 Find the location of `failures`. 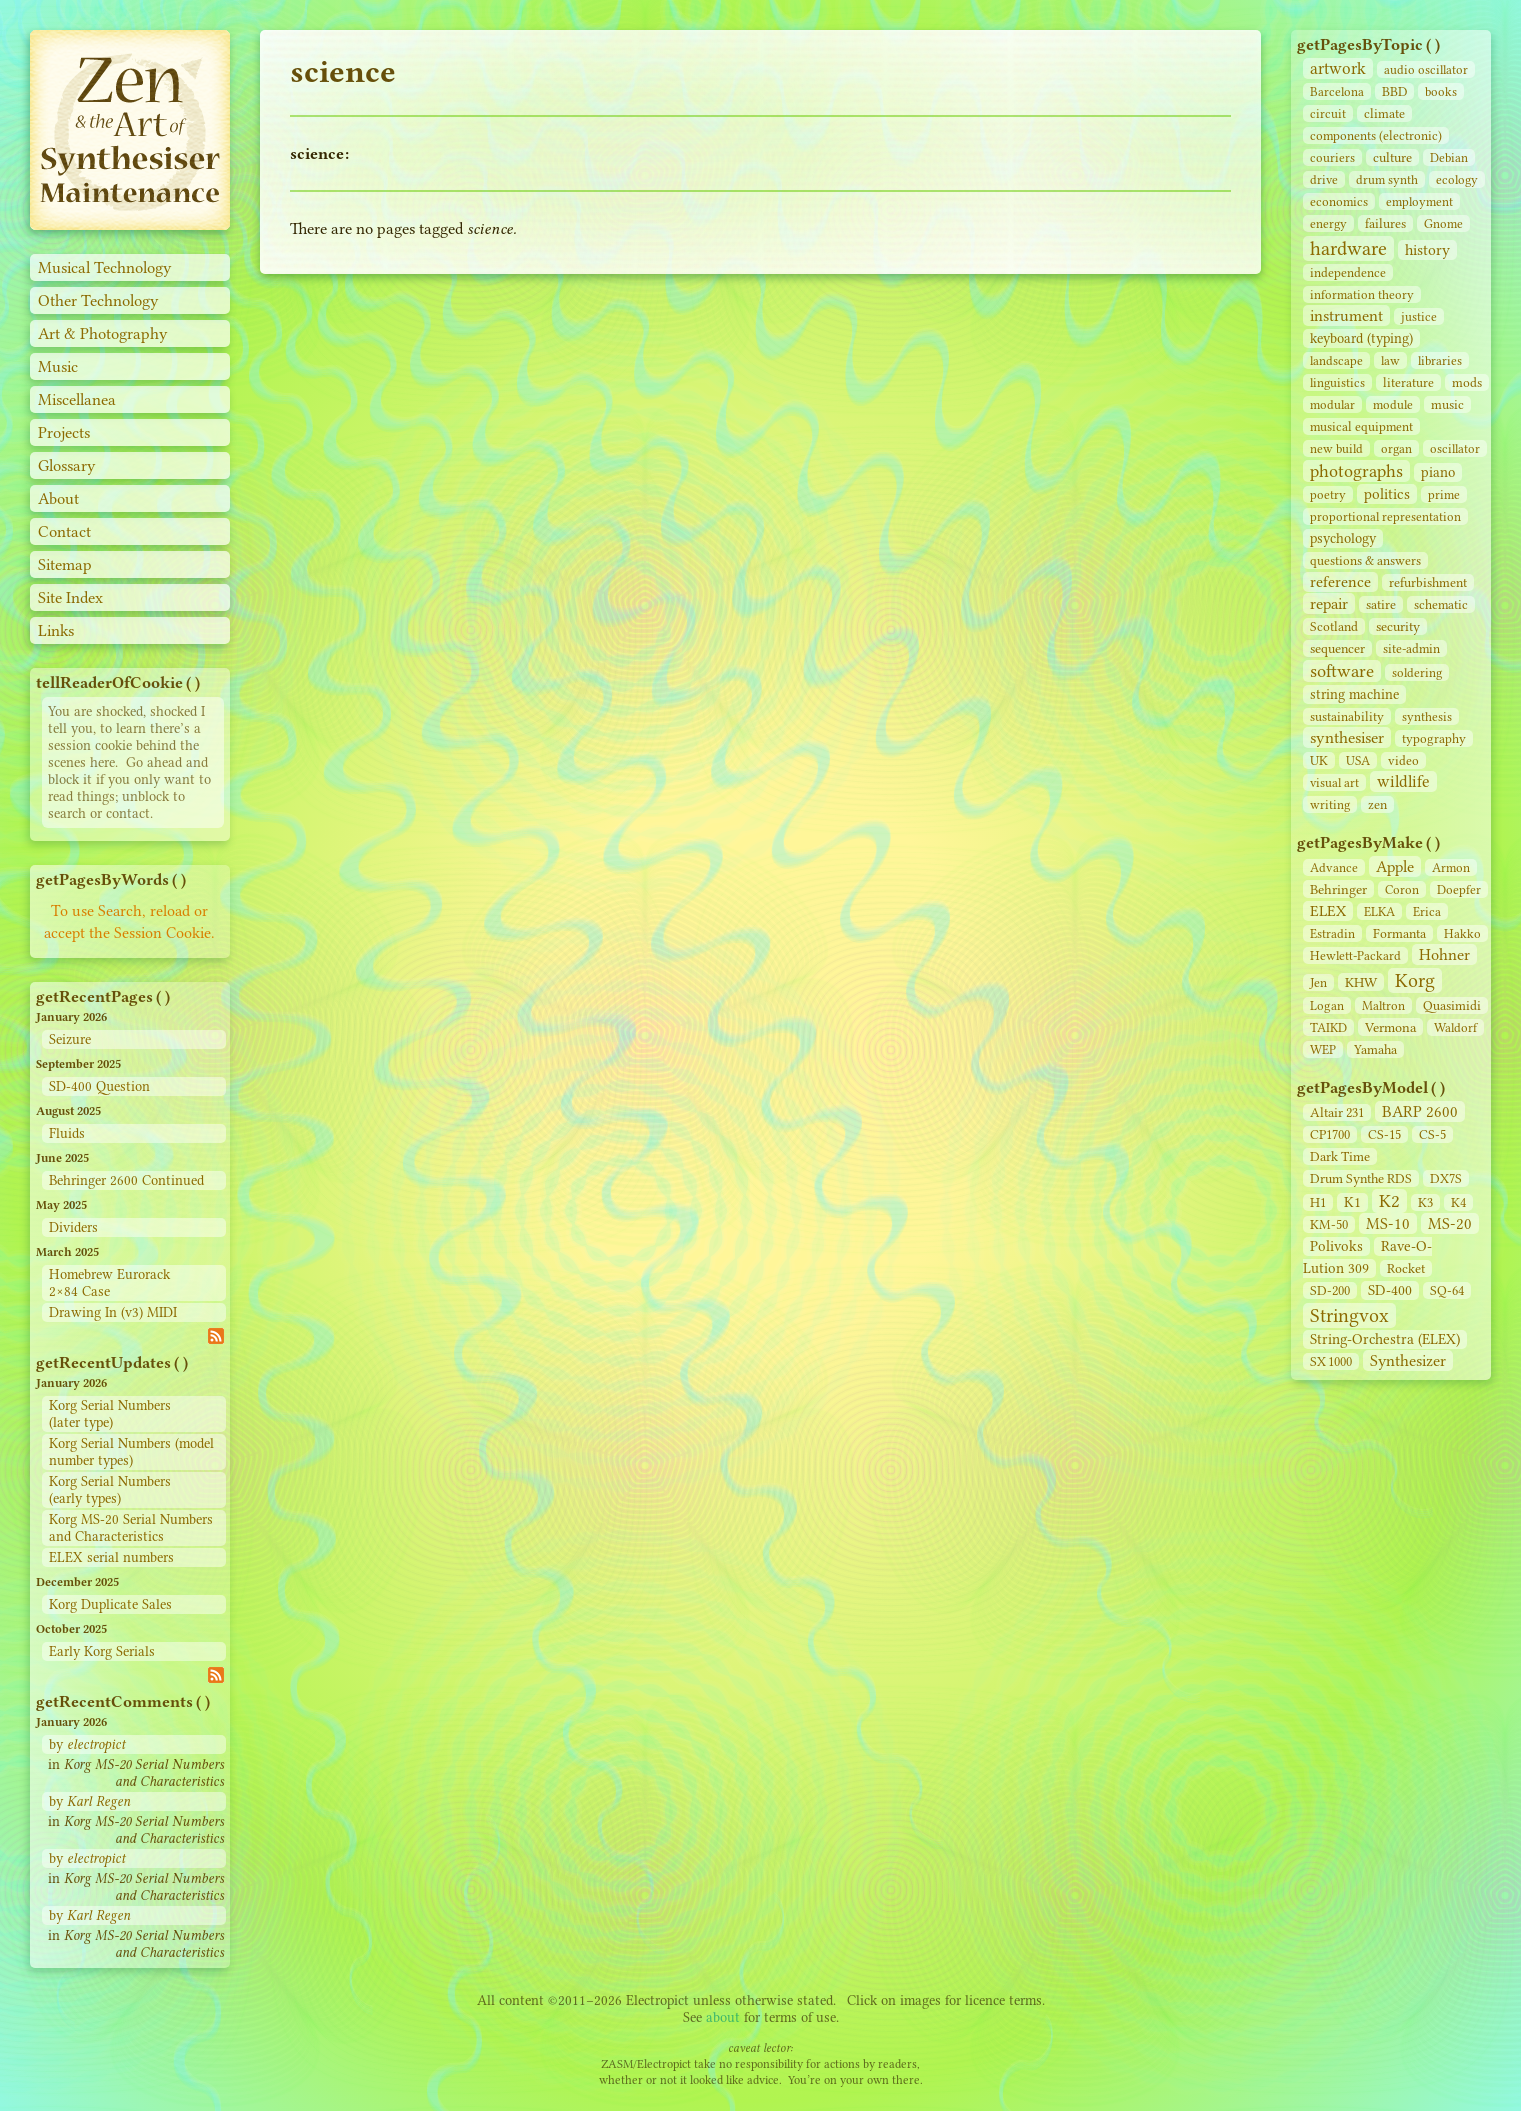

failures is located at coordinates (1385, 223).